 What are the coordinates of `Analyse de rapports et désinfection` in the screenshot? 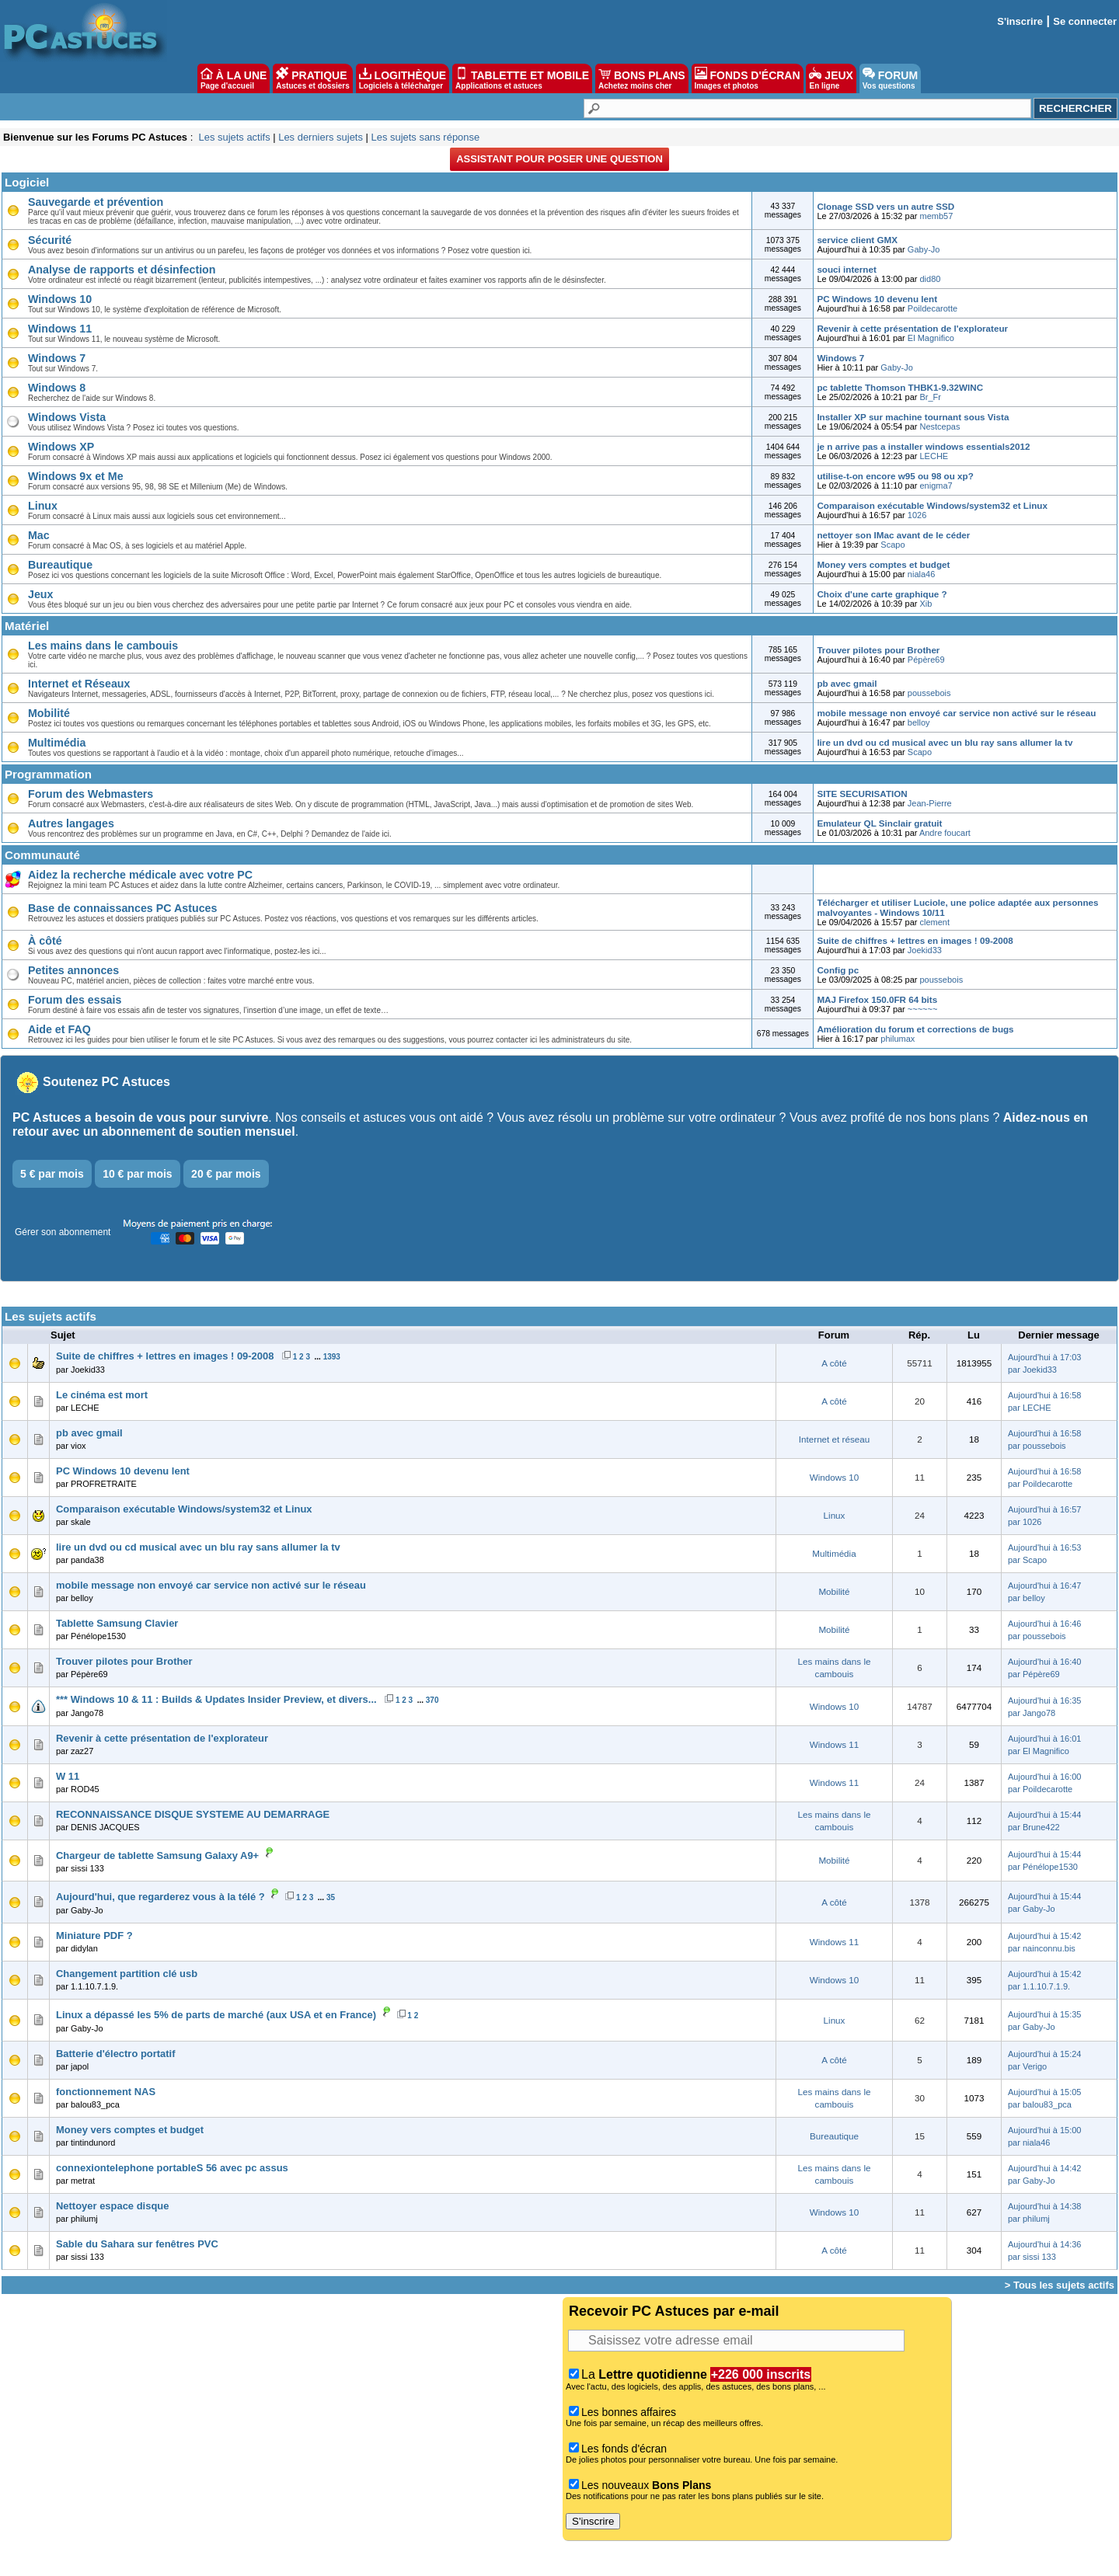 It's located at (122, 269).